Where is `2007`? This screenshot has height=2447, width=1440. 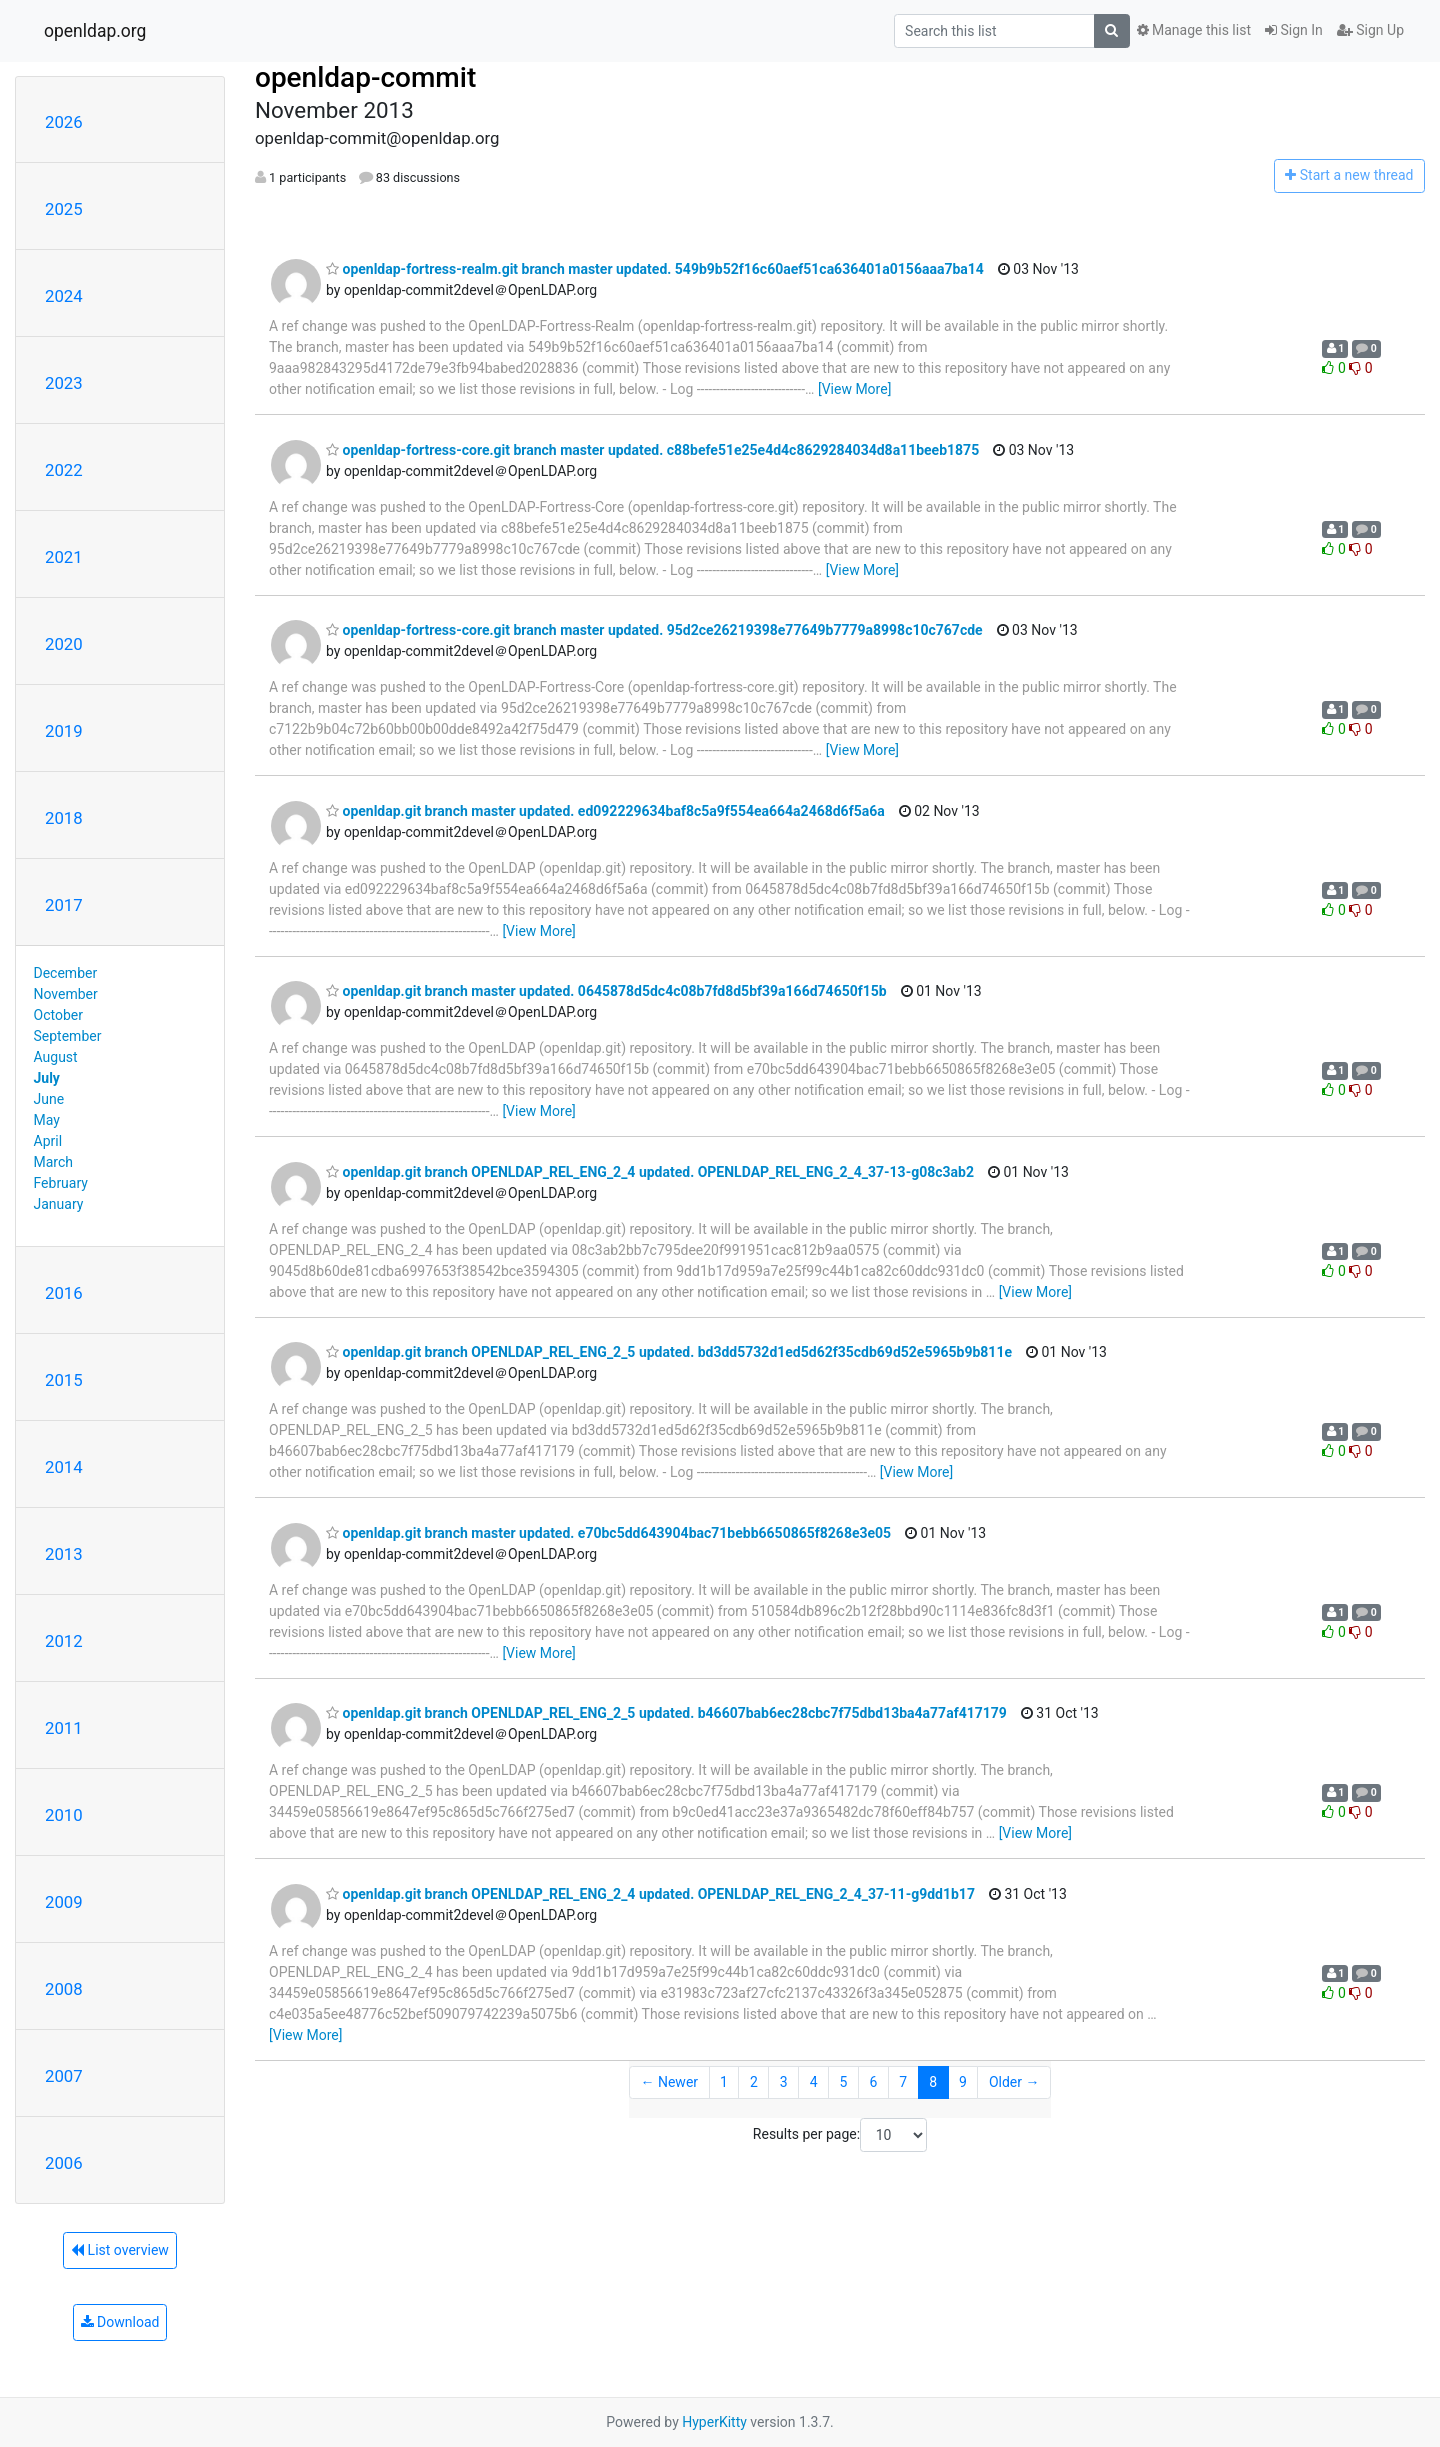
2007 is located at coordinates (64, 2076).